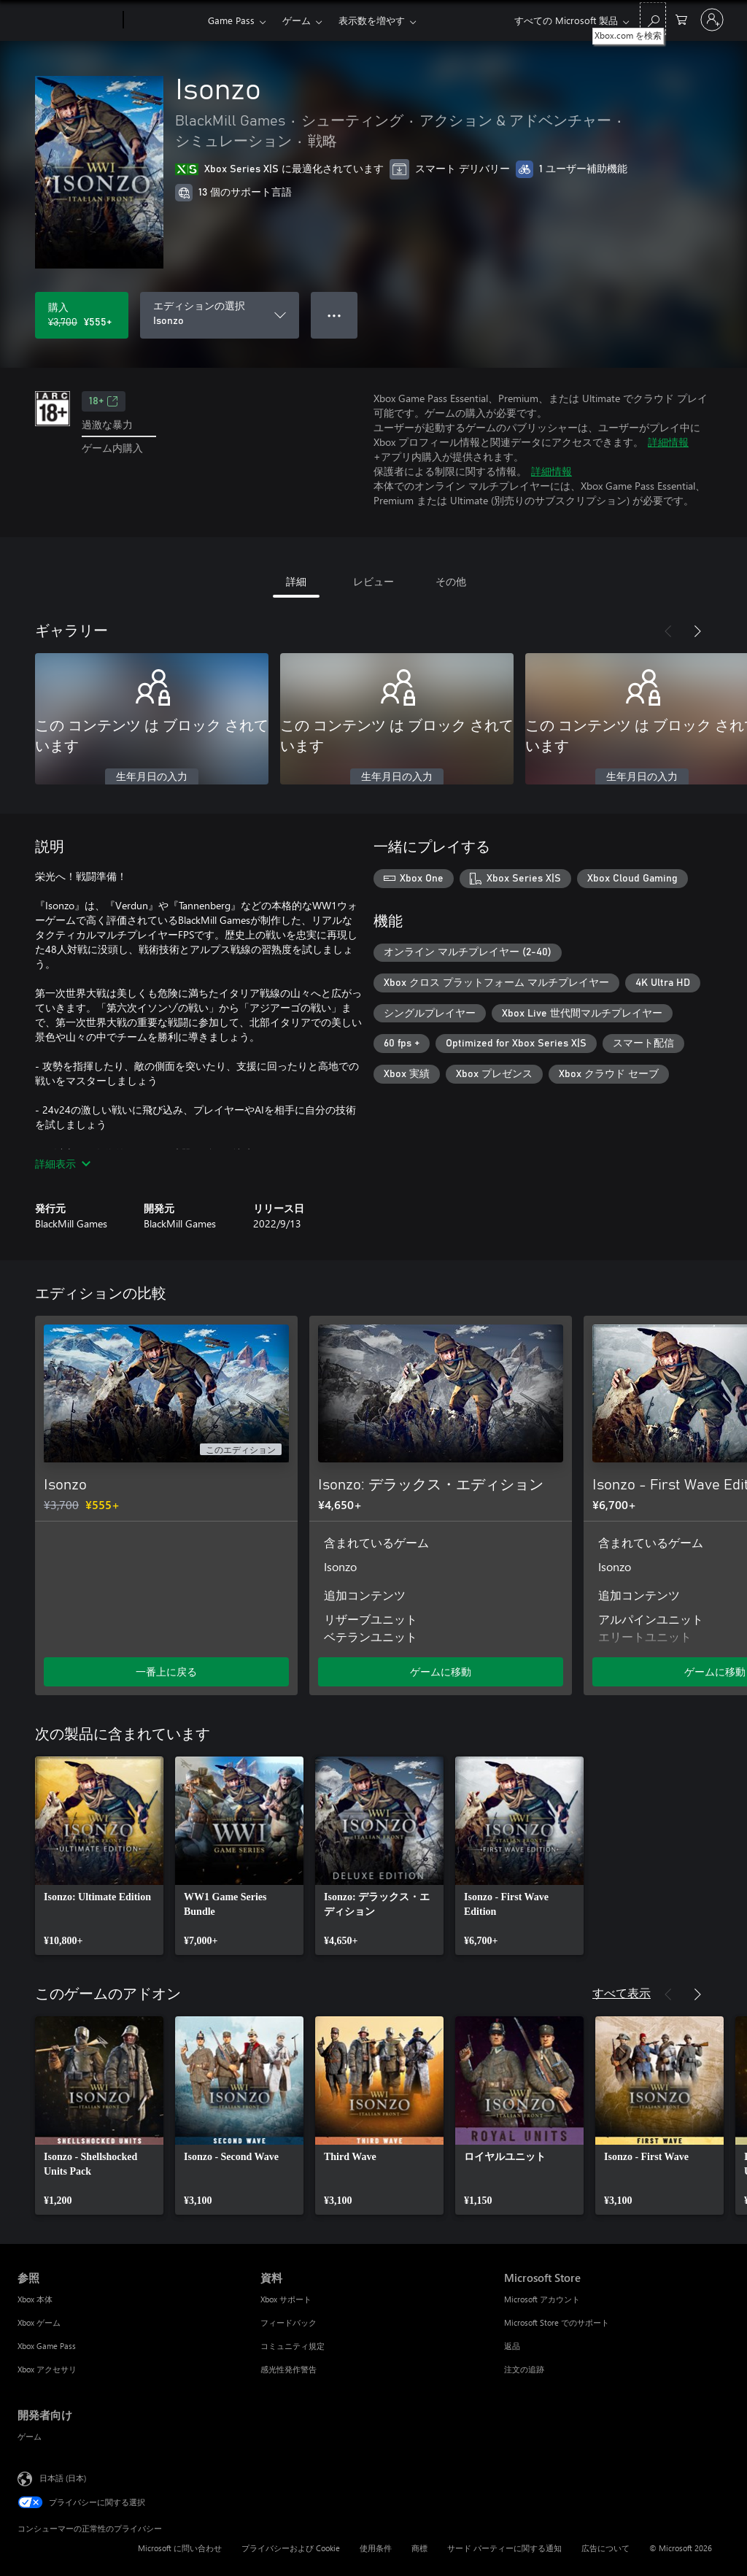  Describe the element at coordinates (711, 19) in the screenshot. I see `[アカウントにサインインする]` at that location.